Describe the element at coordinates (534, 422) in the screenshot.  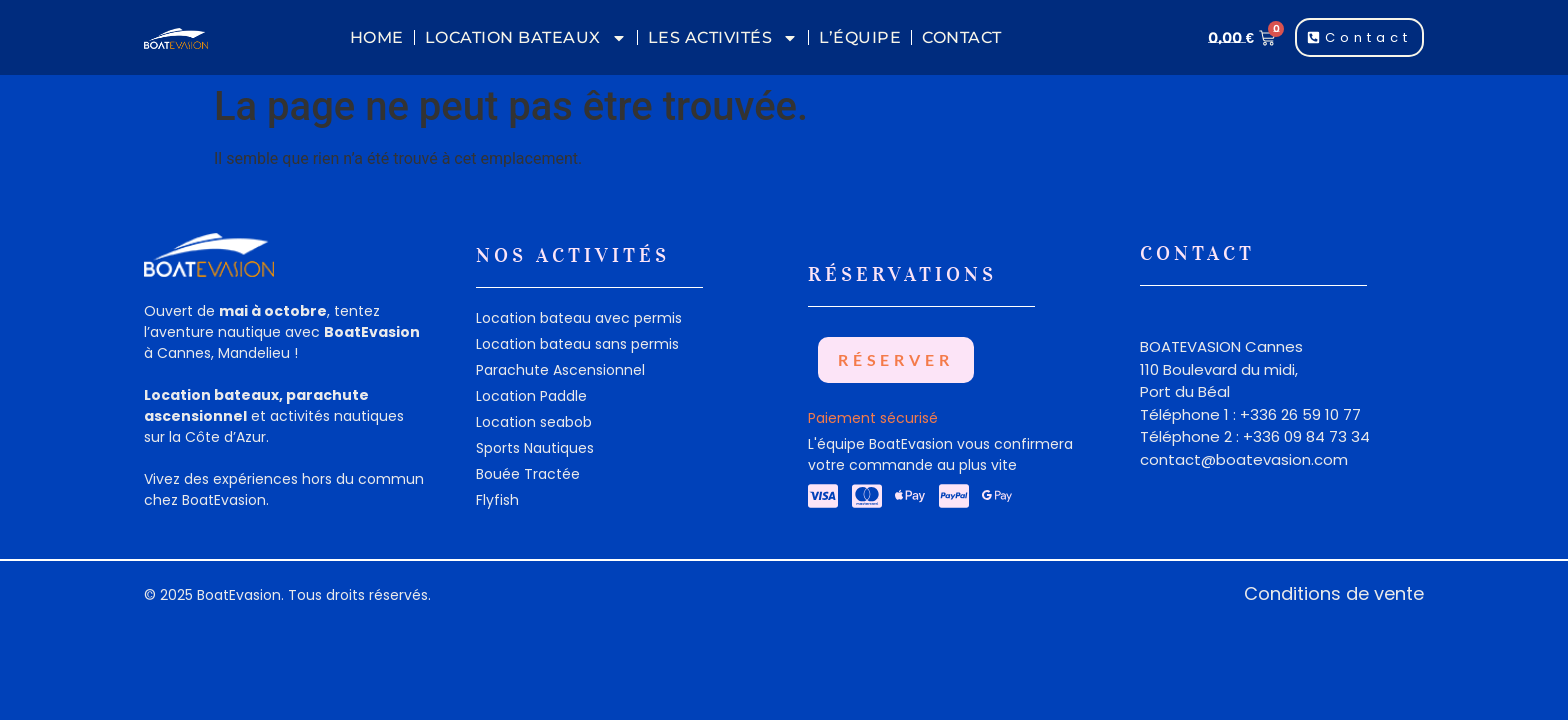
I see `Location seabob` at that location.